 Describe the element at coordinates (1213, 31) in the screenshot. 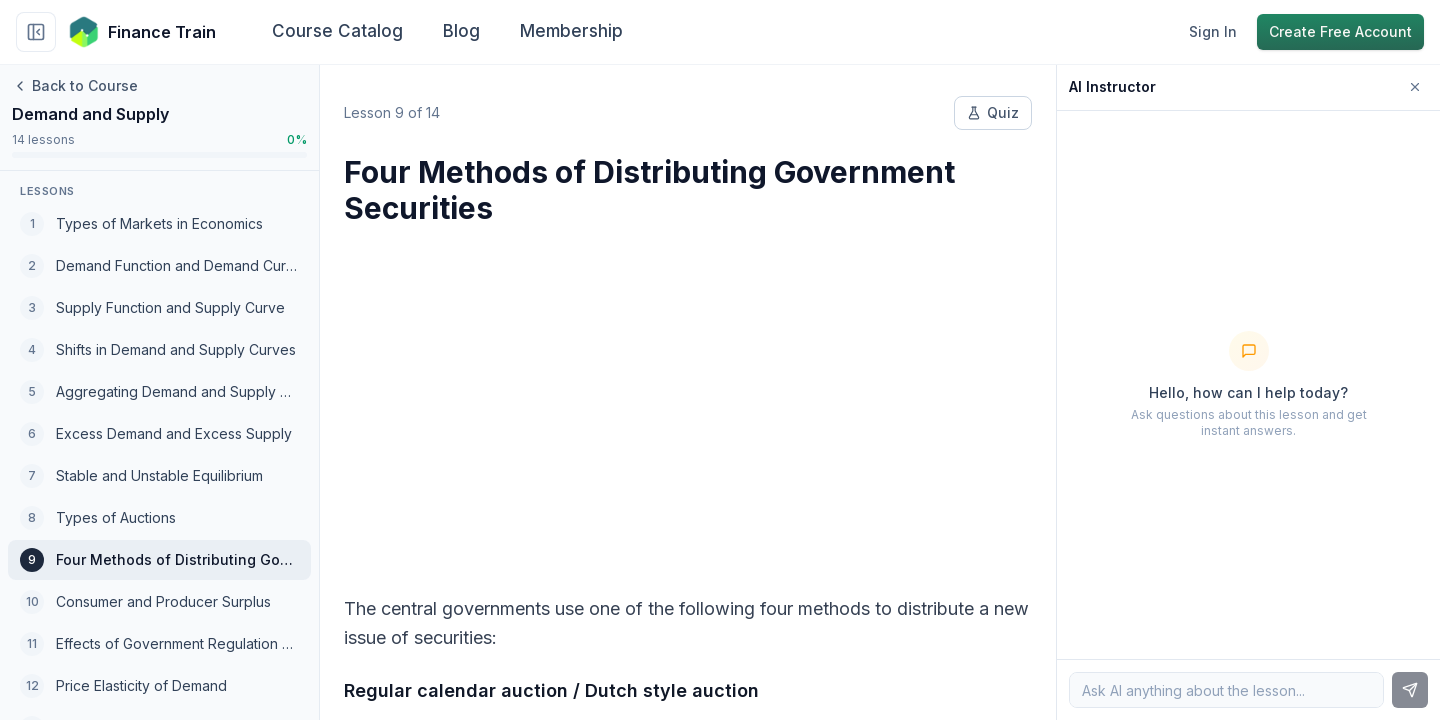

I see `Sign In` at that location.